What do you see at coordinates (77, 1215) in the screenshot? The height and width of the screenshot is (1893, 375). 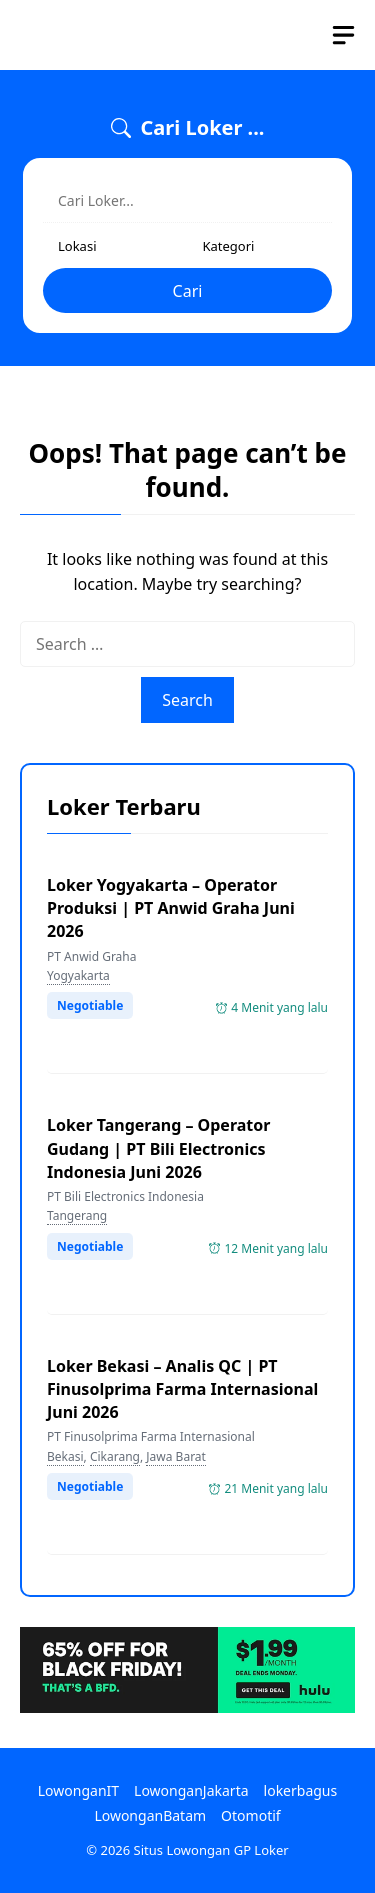 I see `Tangerang` at bounding box center [77, 1215].